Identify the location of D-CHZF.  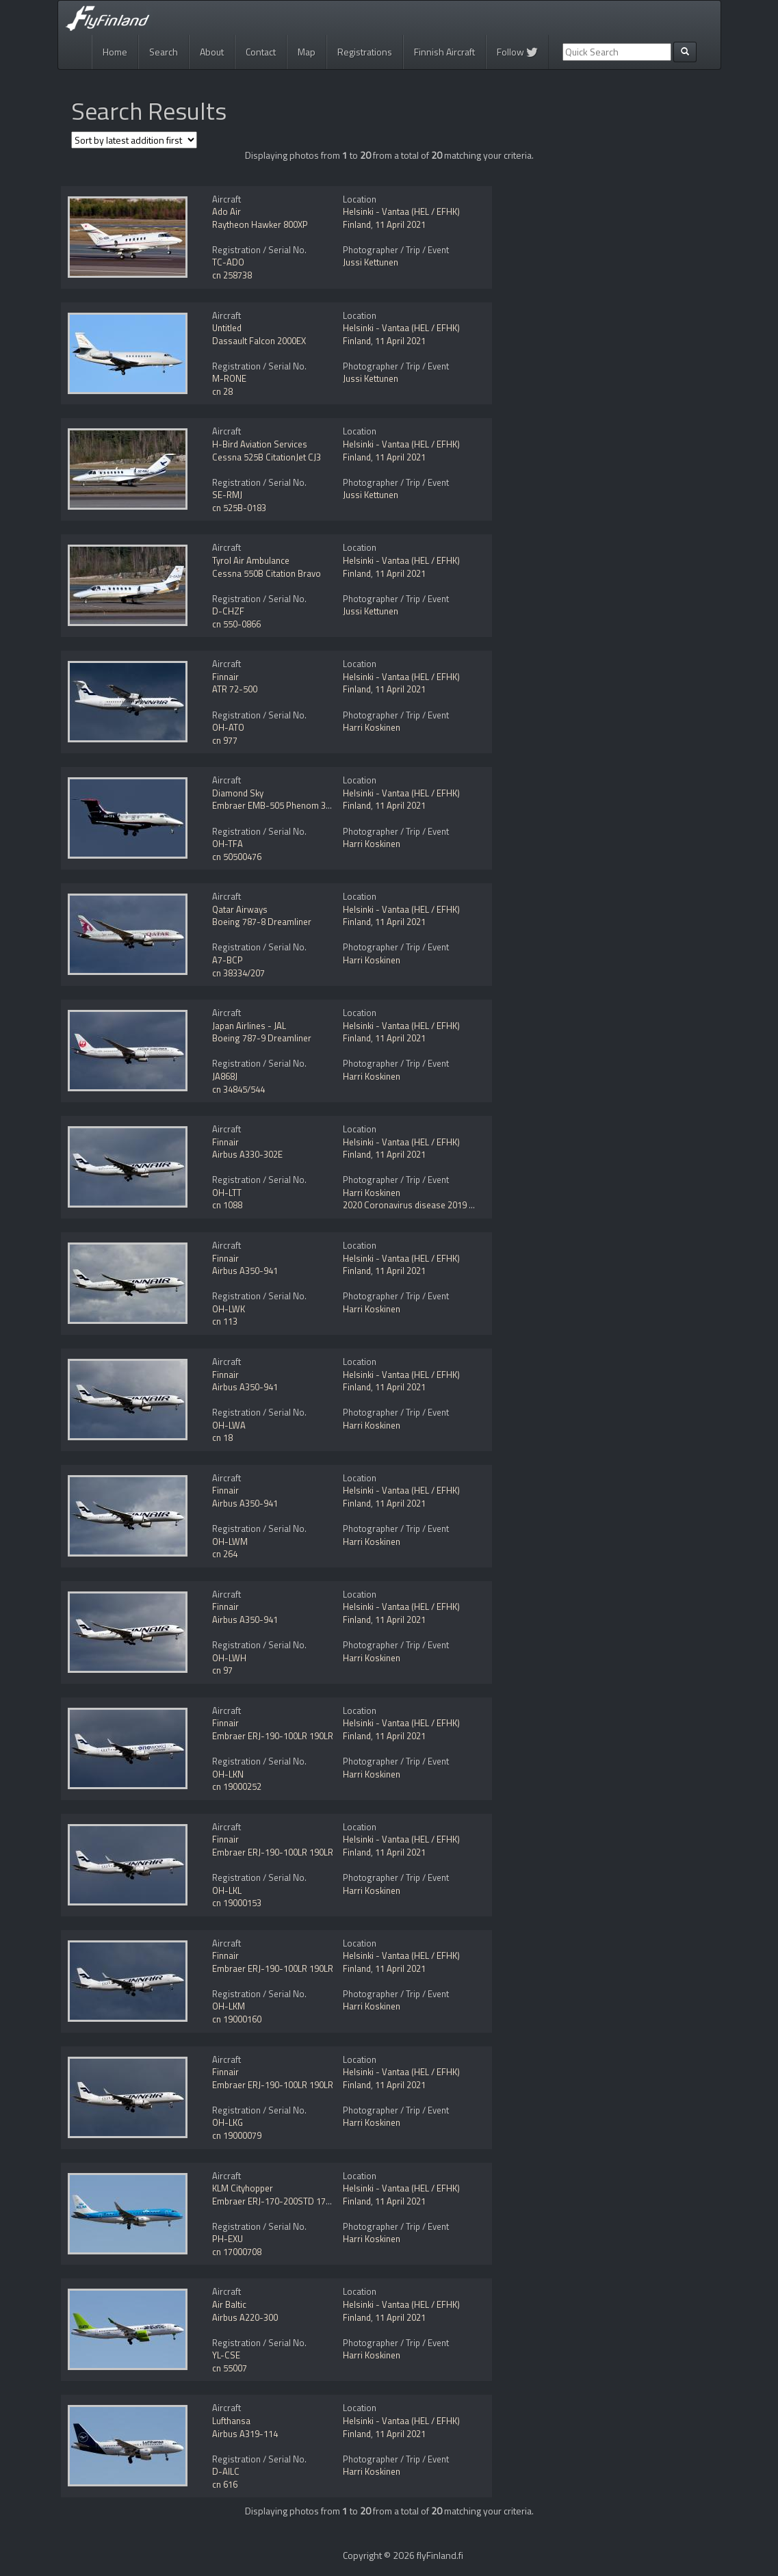
(228, 611).